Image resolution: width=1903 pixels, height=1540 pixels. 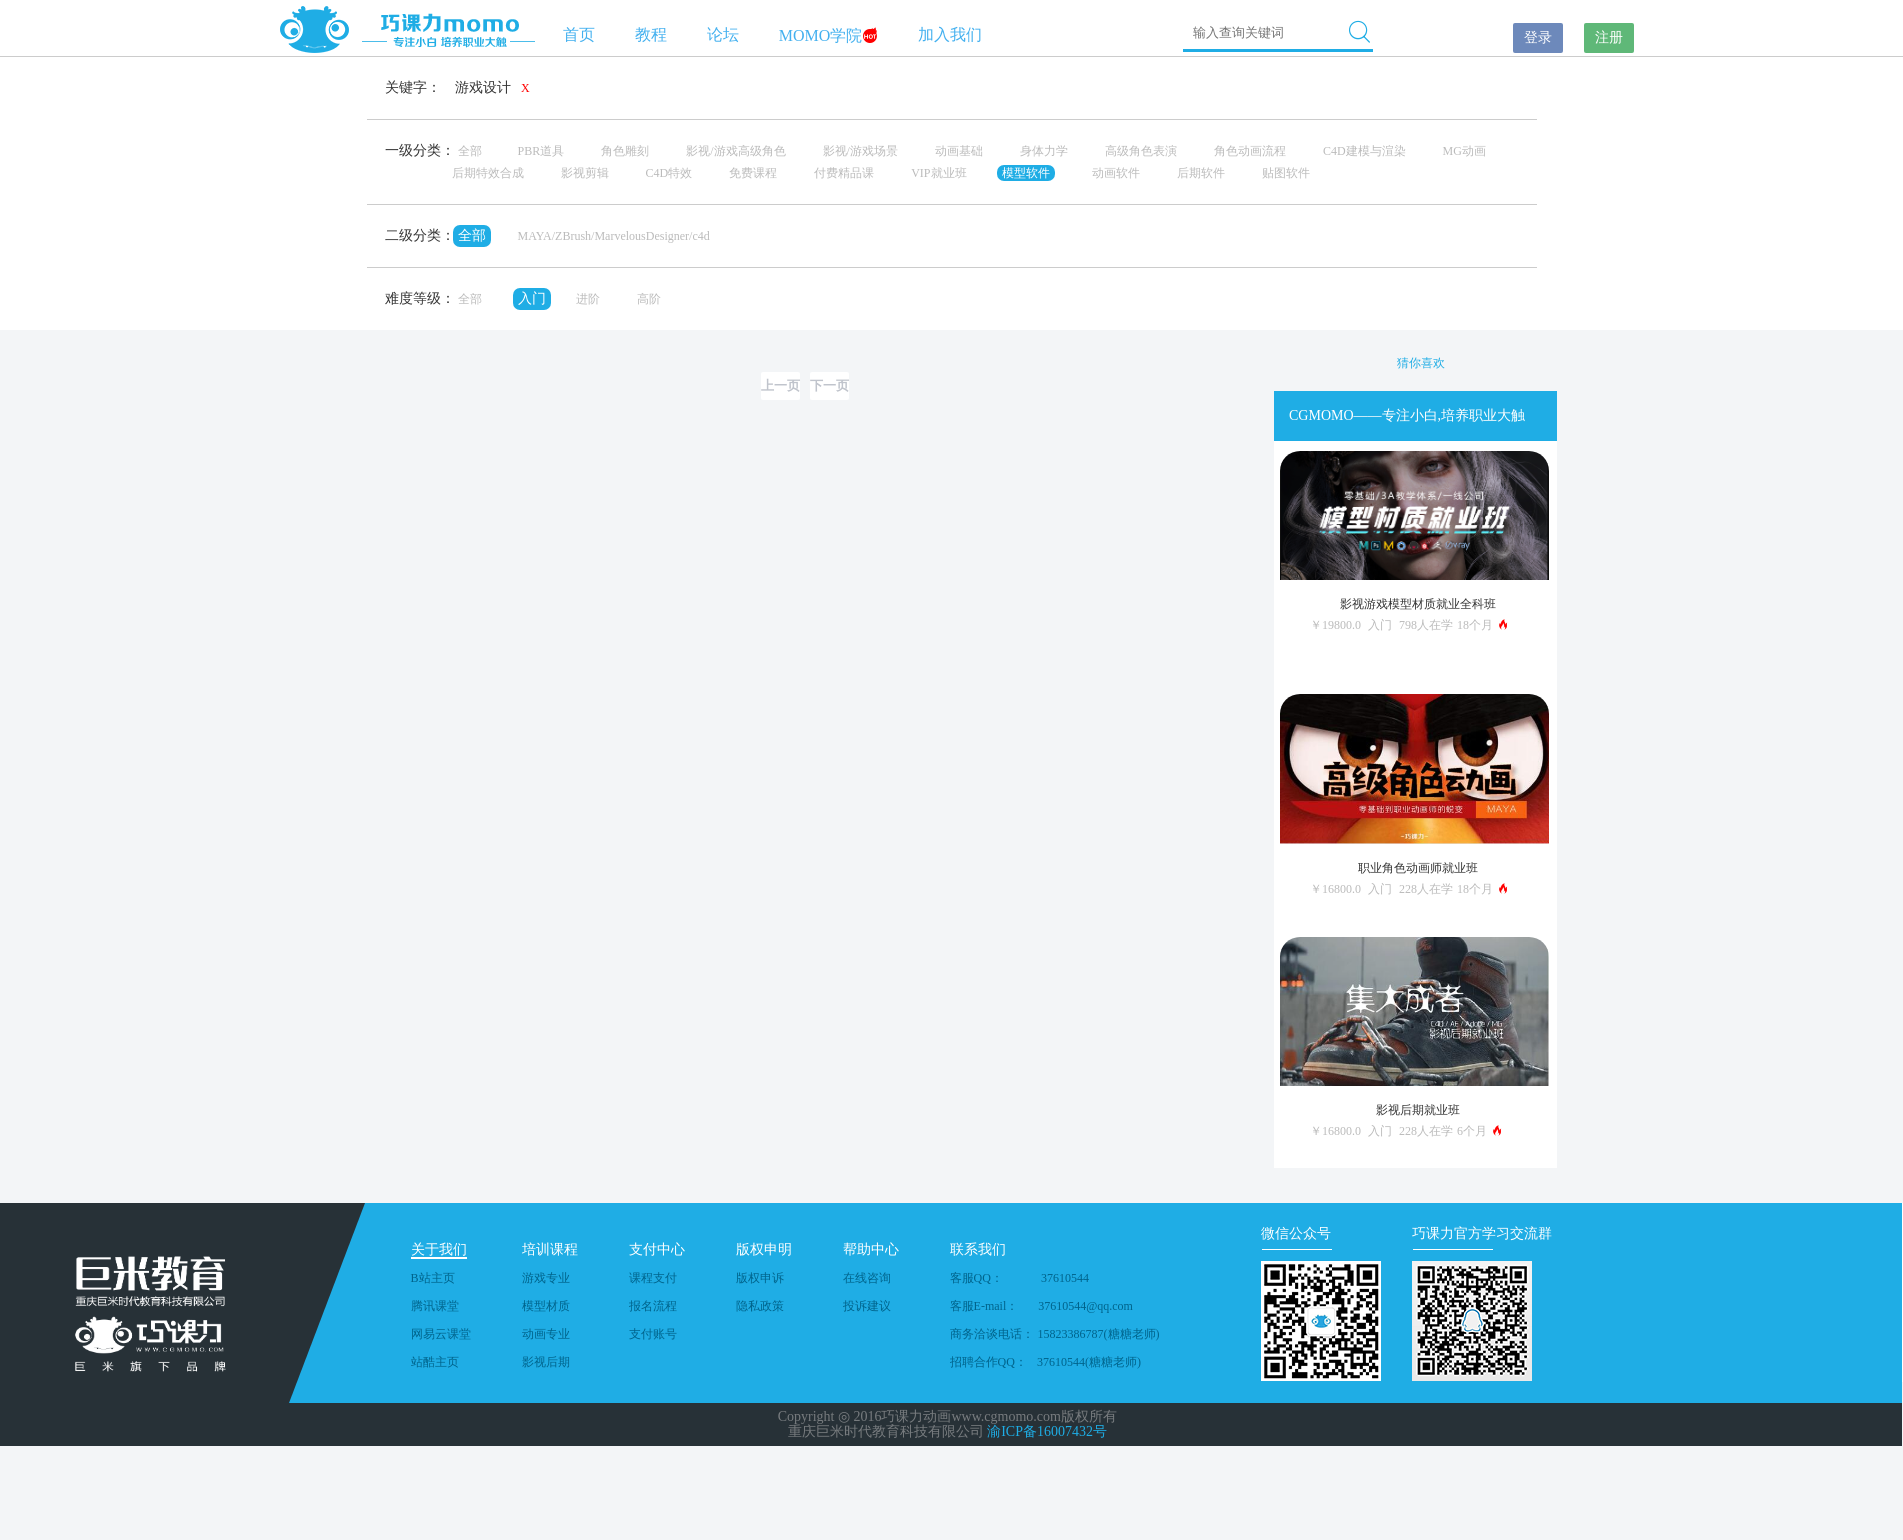 I want to click on MAYA/ZBrush/MarvelousDesigner/c4d, so click(x=614, y=236).